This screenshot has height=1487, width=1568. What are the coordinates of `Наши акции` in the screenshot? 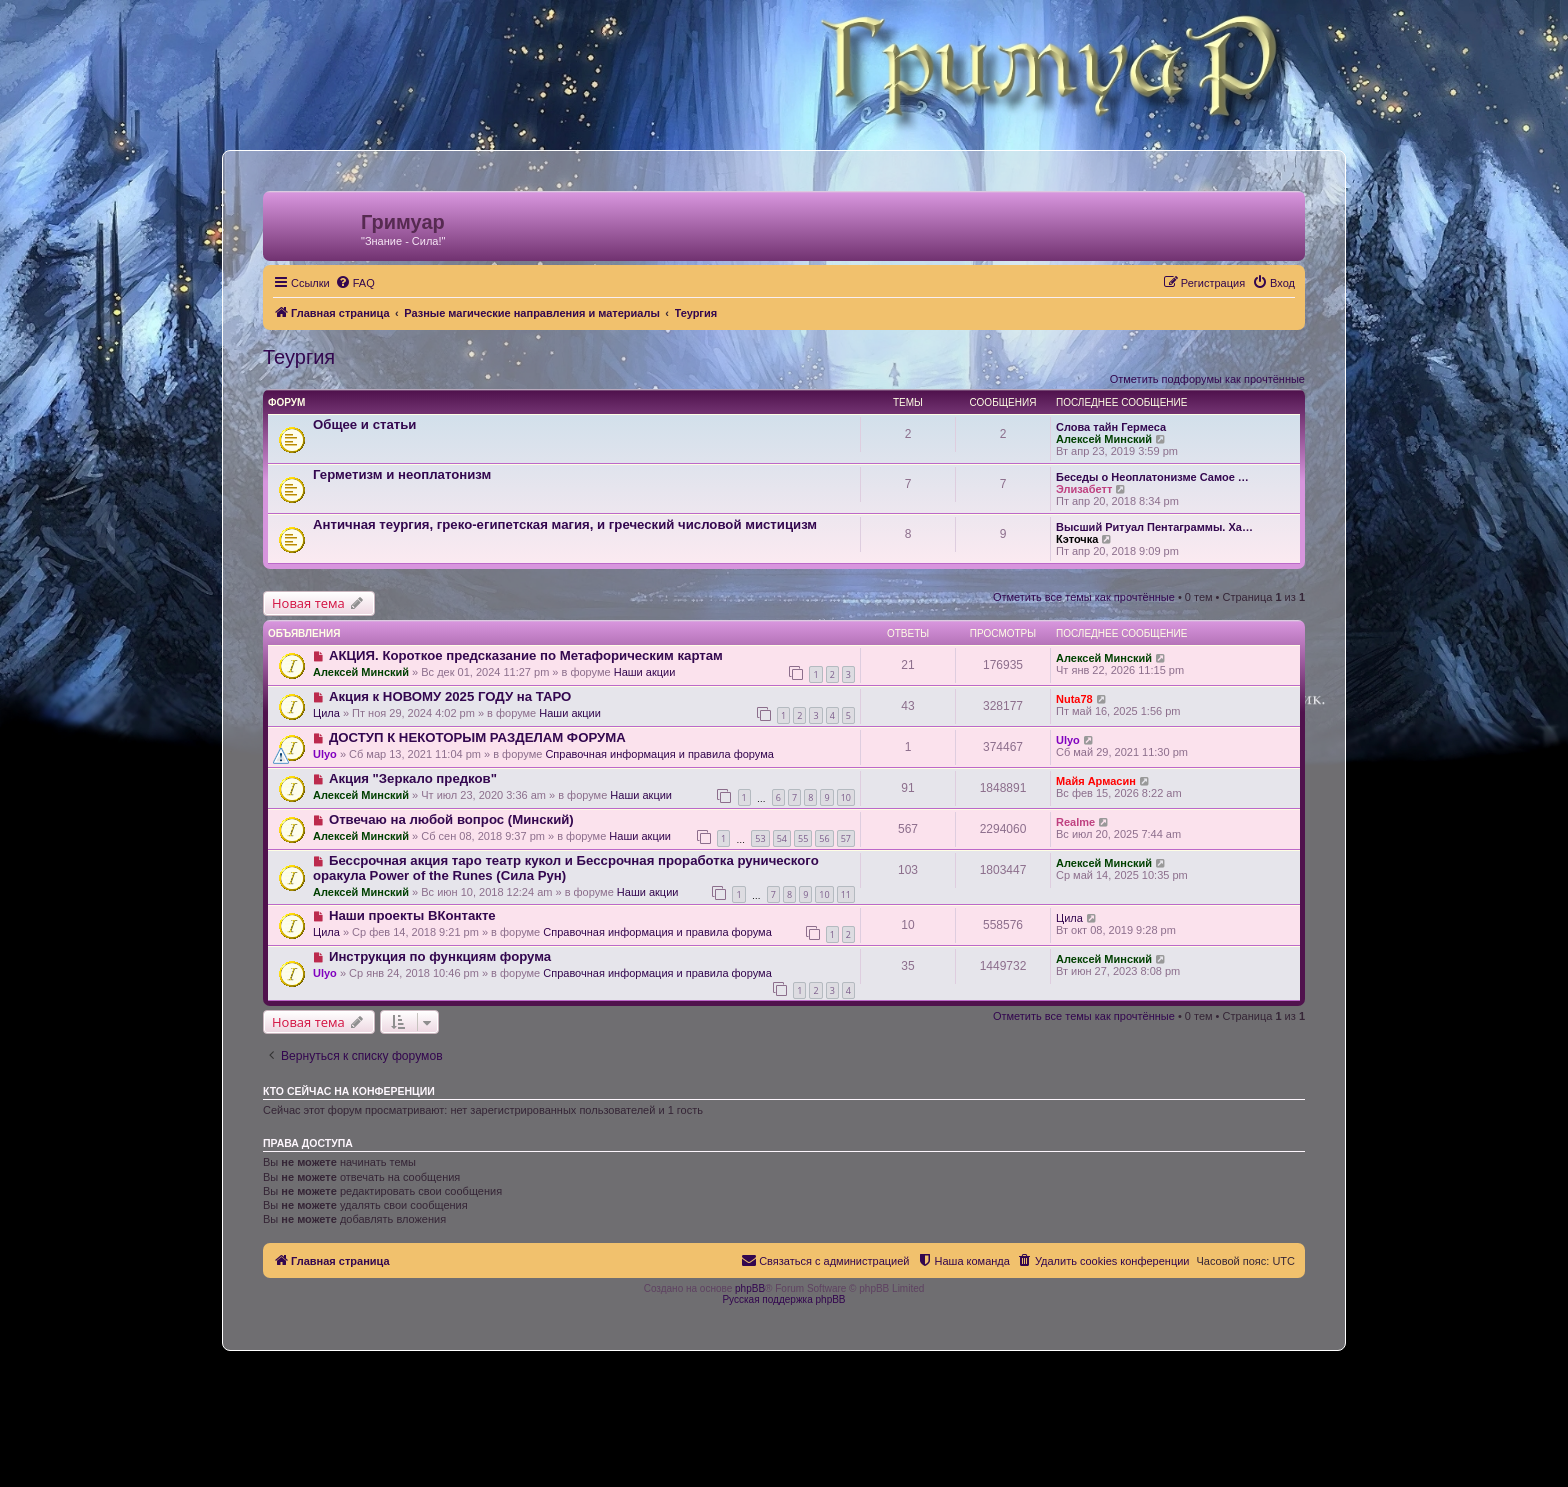 It's located at (645, 672).